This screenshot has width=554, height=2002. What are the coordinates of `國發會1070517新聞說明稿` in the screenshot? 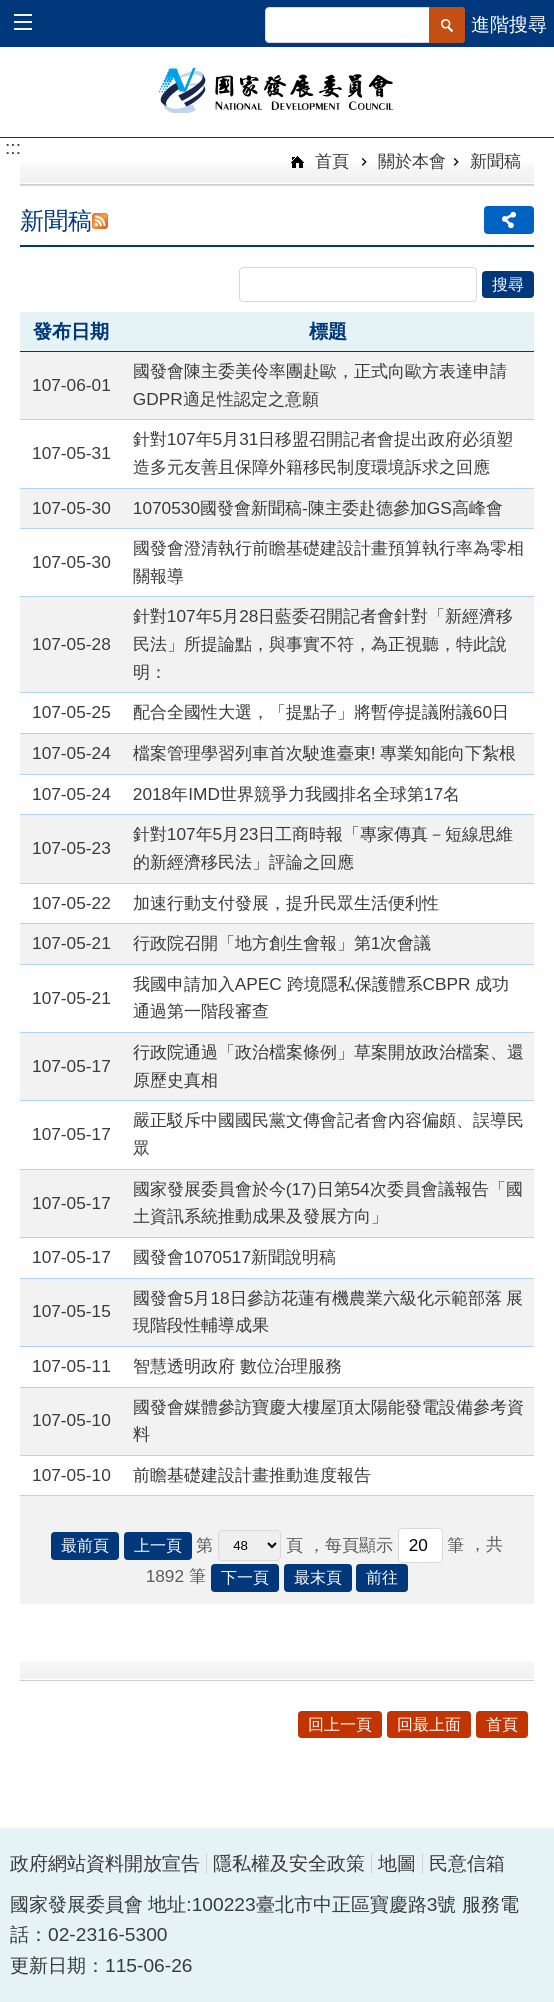 It's located at (234, 1257).